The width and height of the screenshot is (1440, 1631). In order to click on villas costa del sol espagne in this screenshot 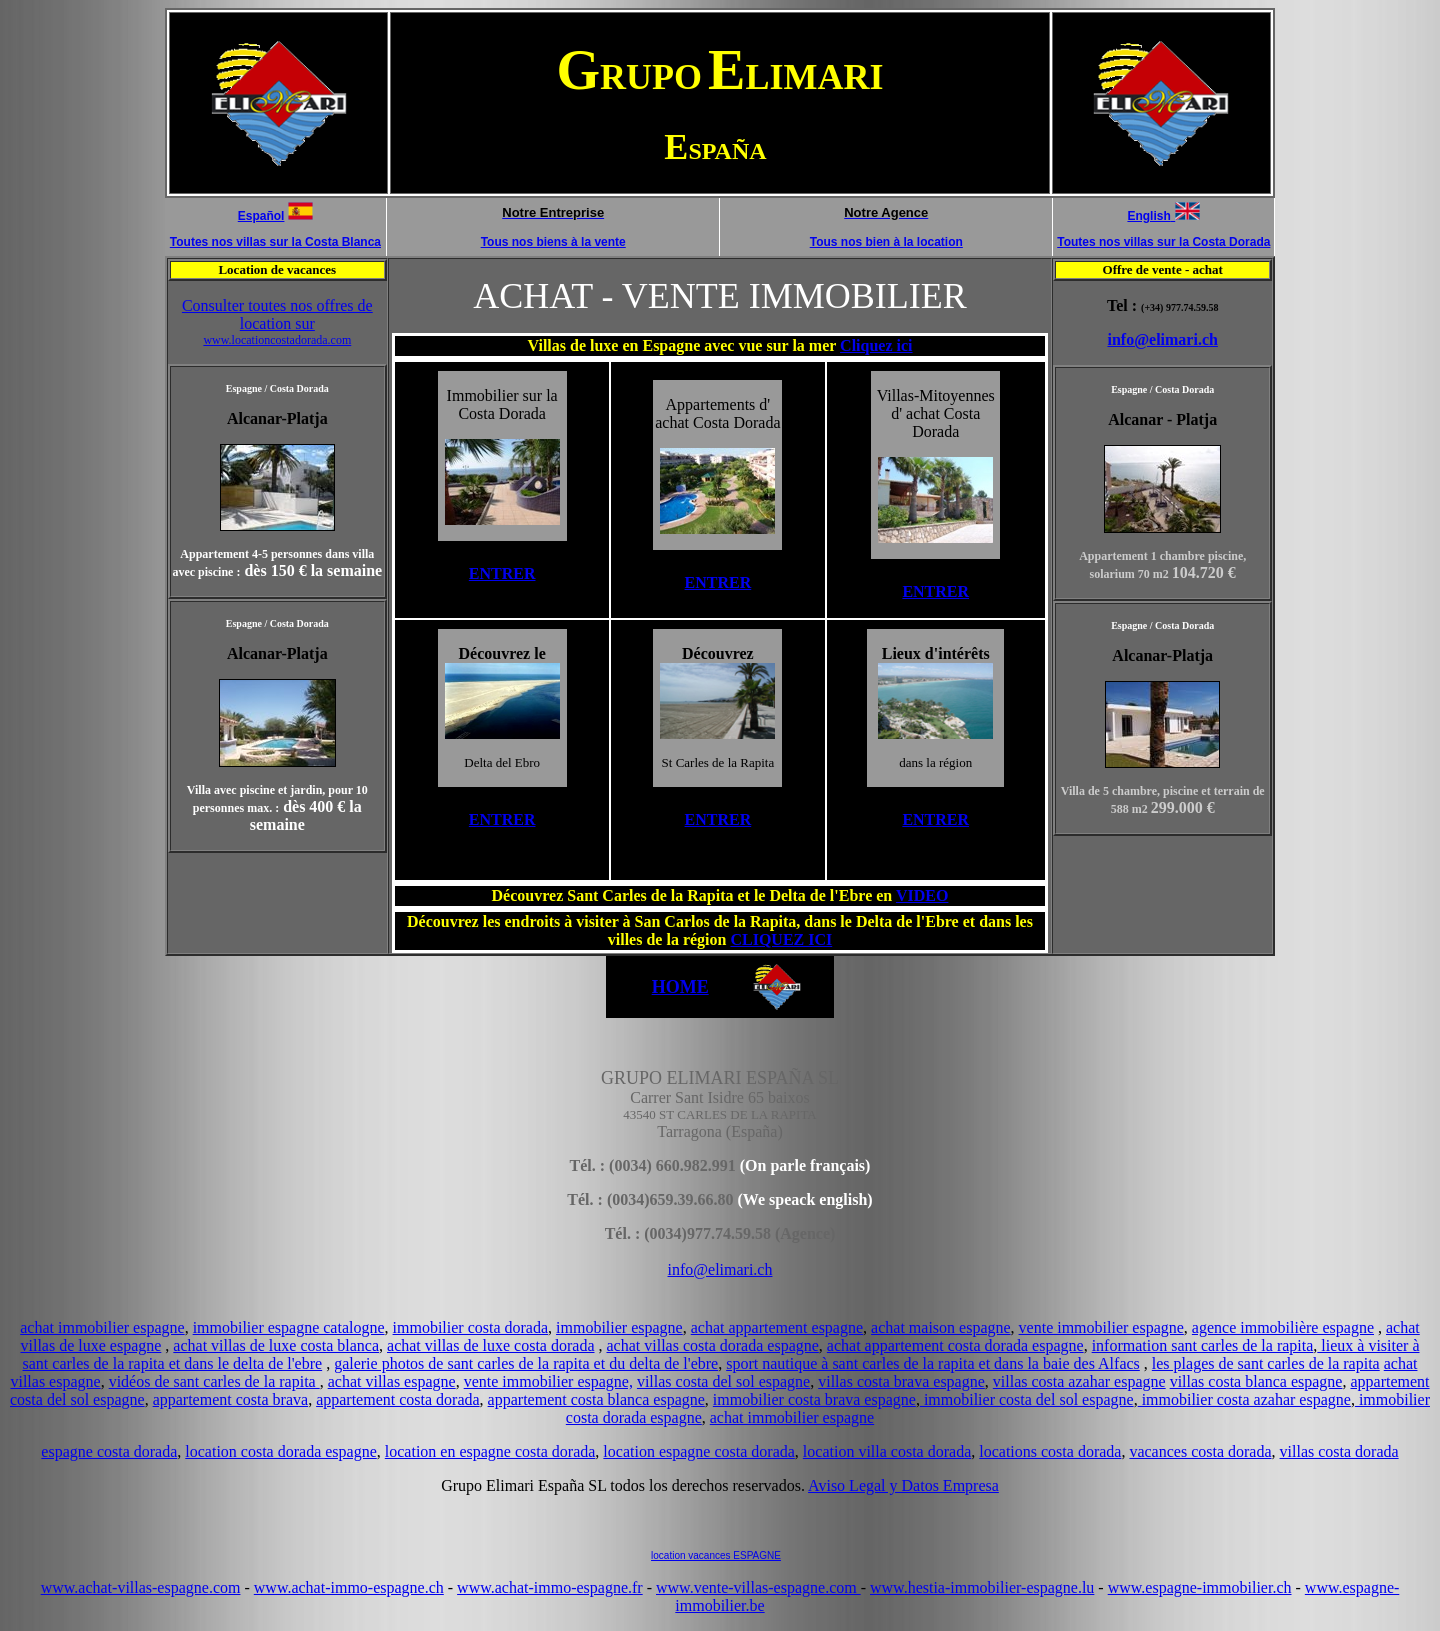, I will do `click(723, 1381)`.